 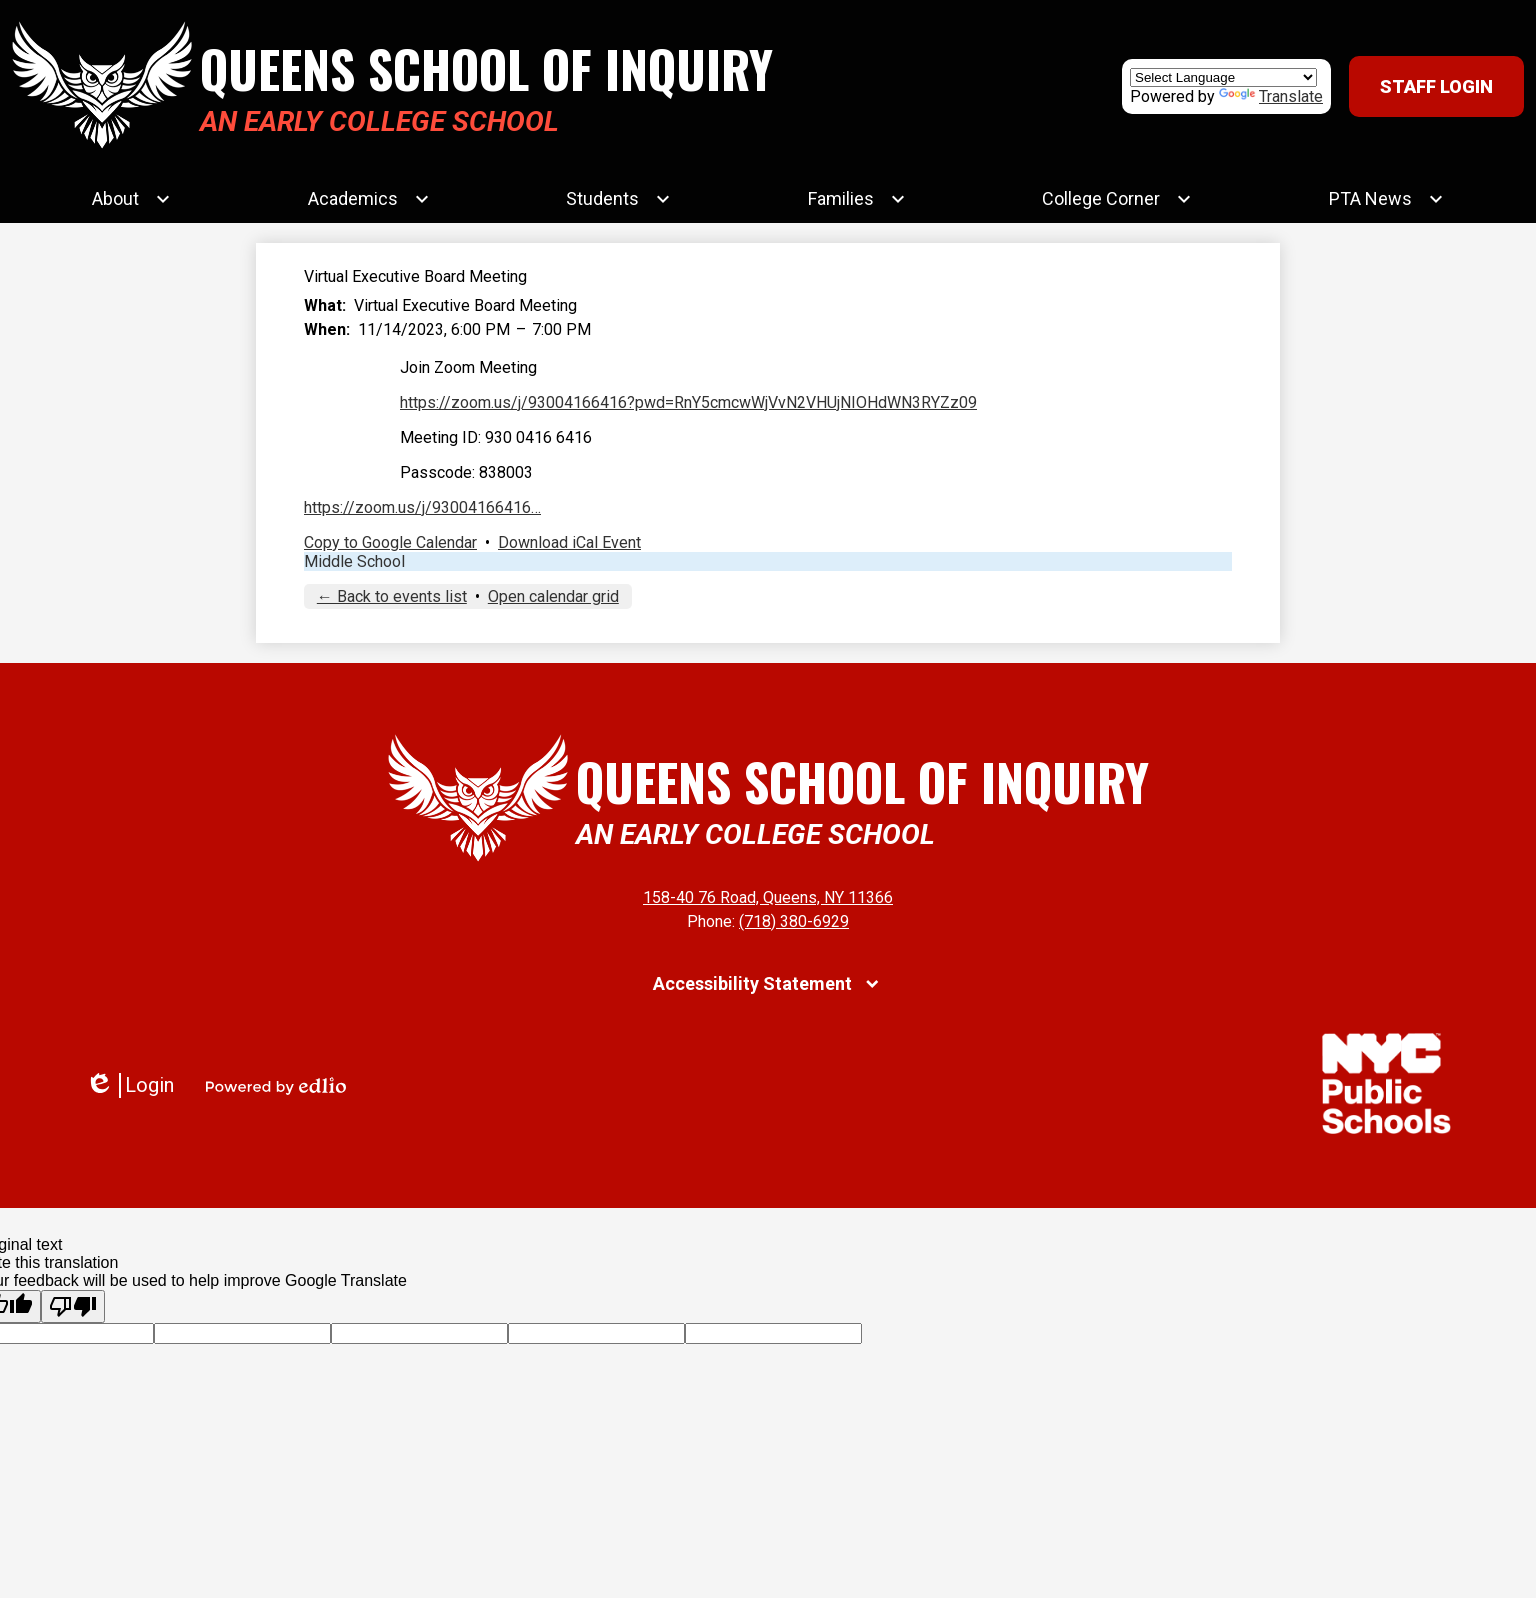 What do you see at coordinates (618, 199) in the screenshot?
I see `[Students submenu]` at bounding box center [618, 199].